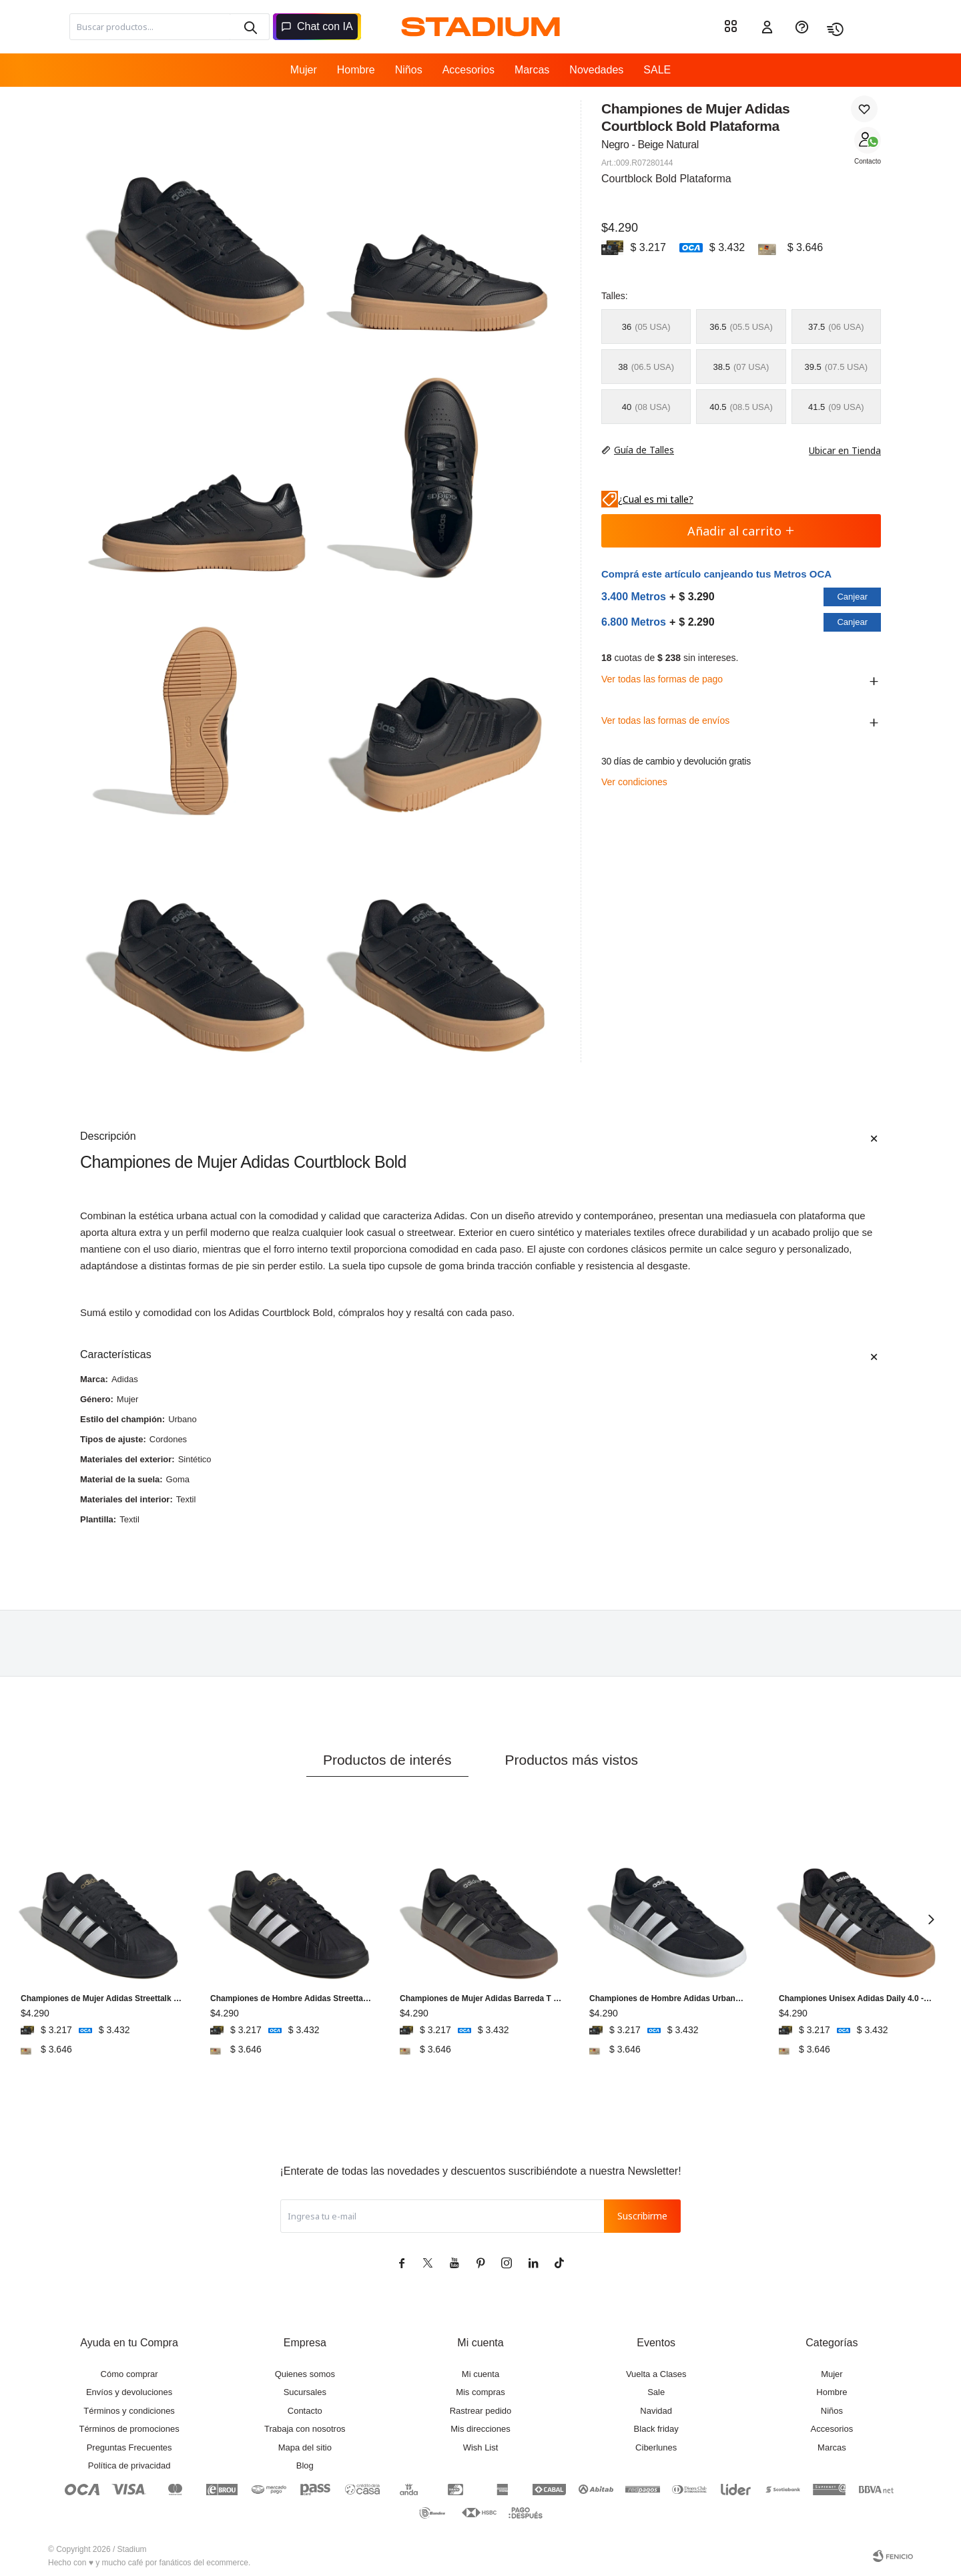  Describe the element at coordinates (305, 2374) in the screenshot. I see `Quienes somos` at that location.